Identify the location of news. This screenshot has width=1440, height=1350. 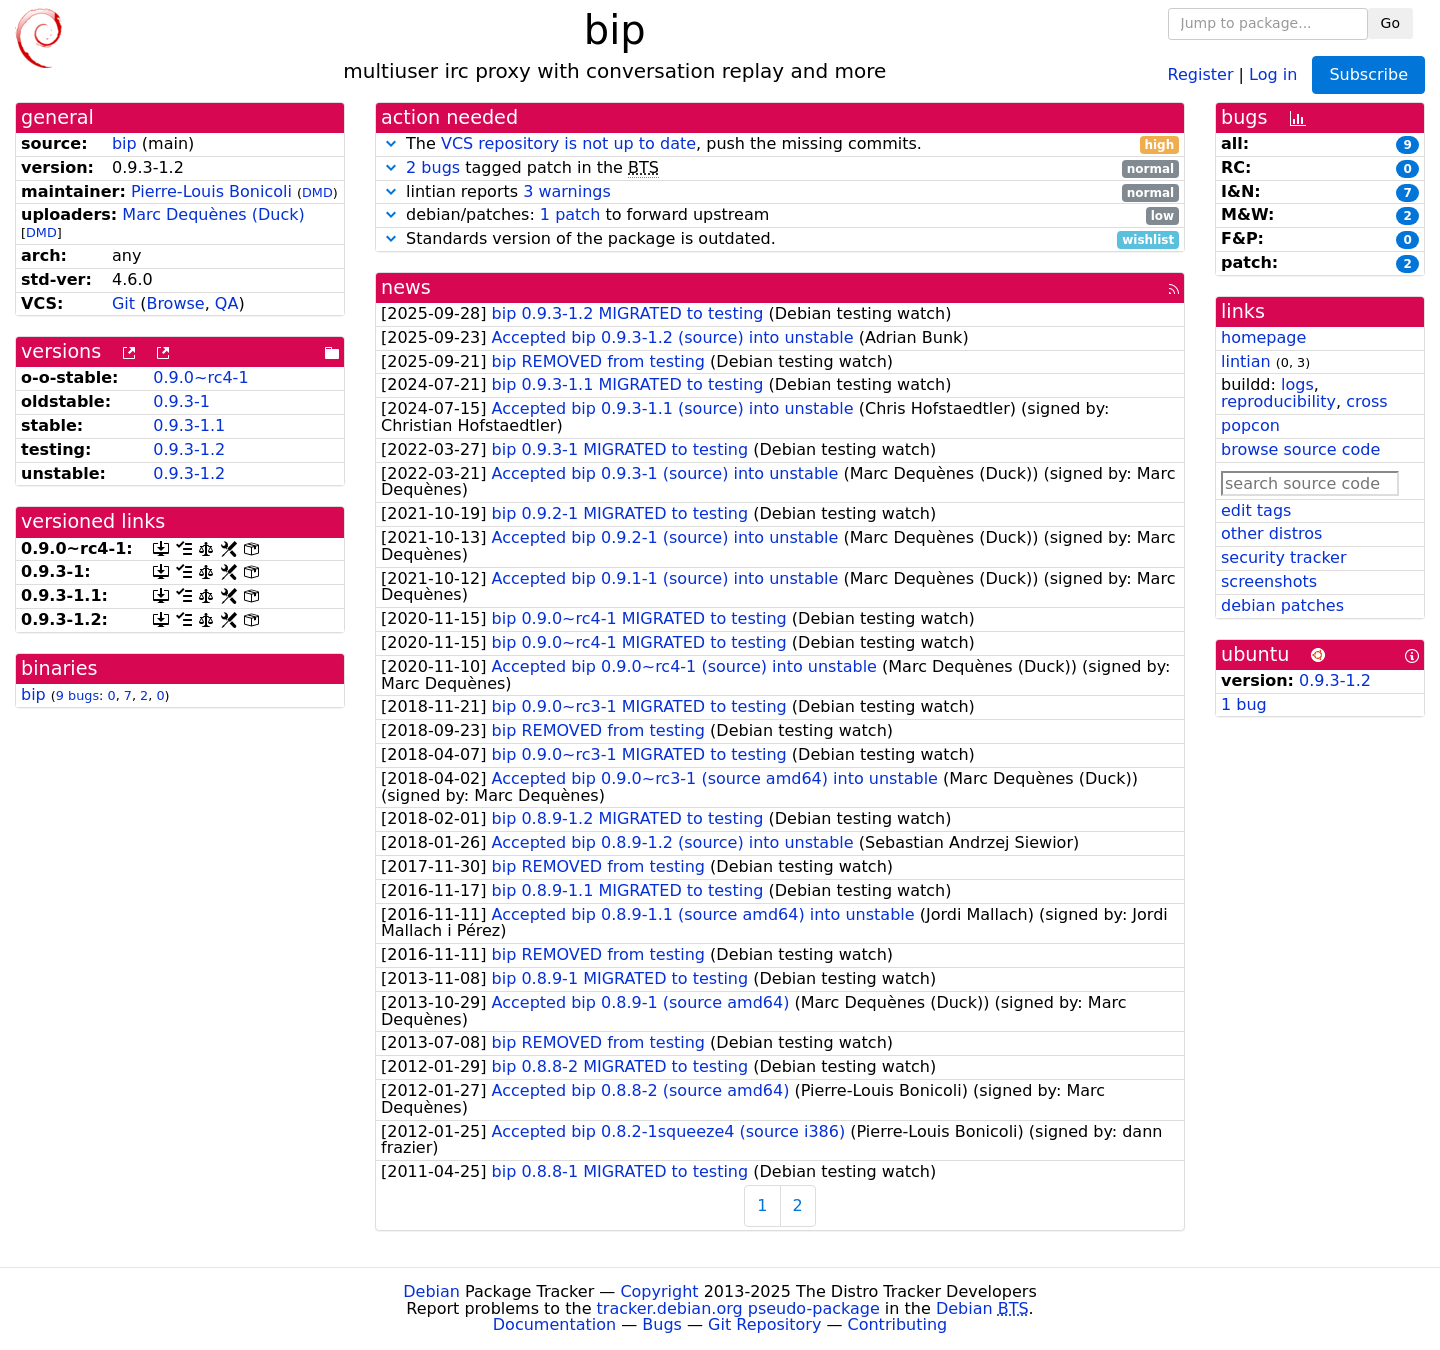
(406, 287).